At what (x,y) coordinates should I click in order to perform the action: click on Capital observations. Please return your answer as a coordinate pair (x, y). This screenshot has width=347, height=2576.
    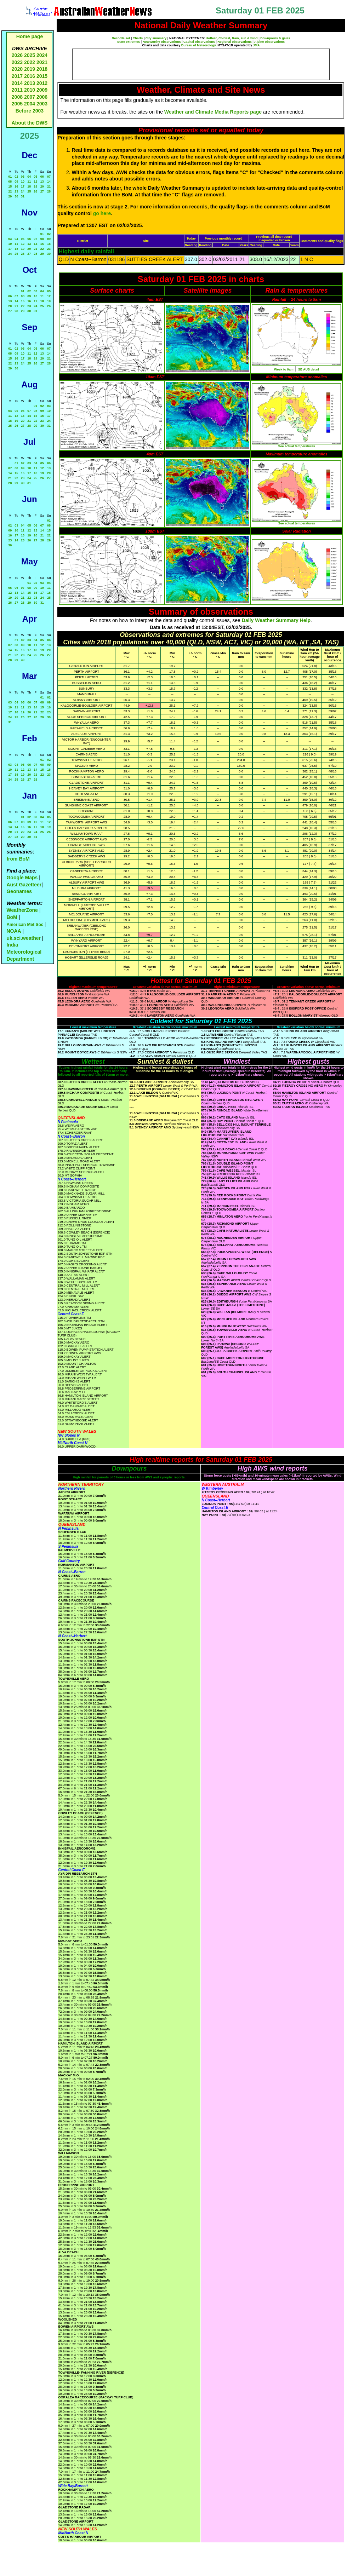
    Looking at the image, I should click on (199, 42).